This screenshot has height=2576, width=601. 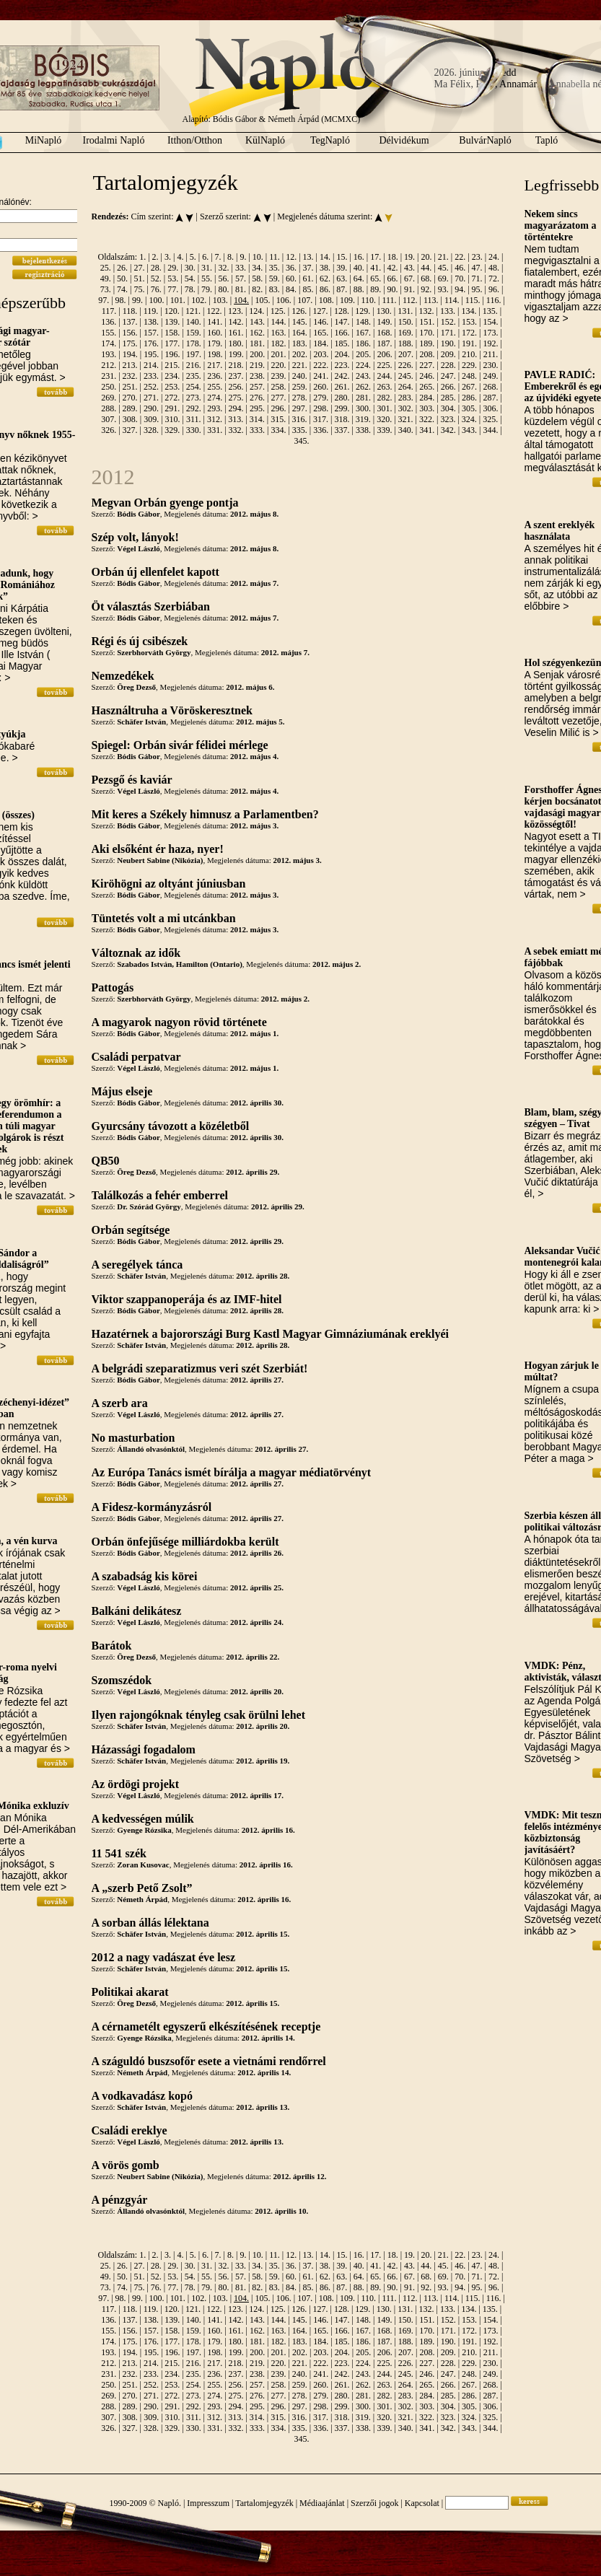 I want to click on 63., so click(x=341, y=278).